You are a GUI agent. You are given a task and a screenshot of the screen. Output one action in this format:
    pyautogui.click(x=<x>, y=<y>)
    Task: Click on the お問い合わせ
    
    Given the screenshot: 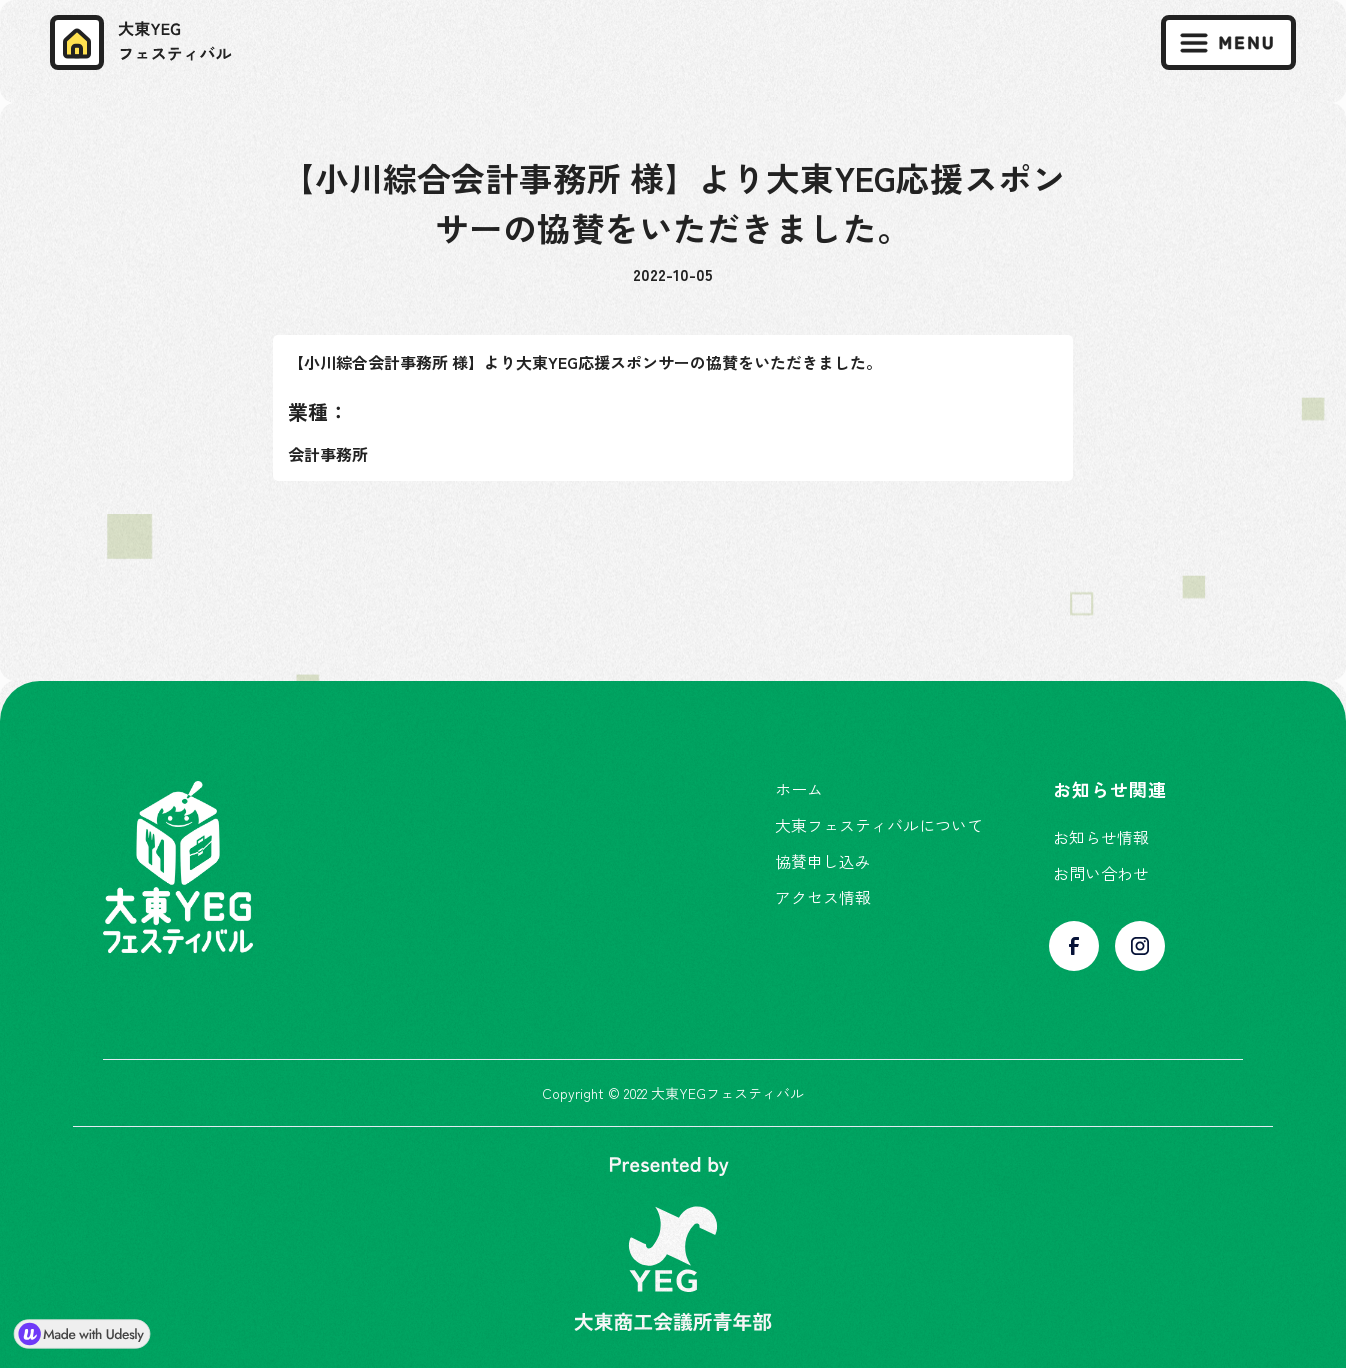 What is the action you would take?
    pyautogui.click(x=1101, y=873)
    